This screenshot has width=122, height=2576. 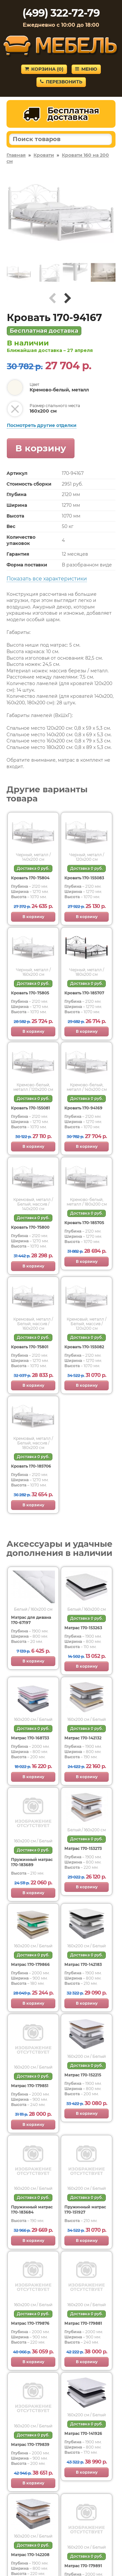 What do you see at coordinates (83, 1627) in the screenshot?
I see `Матрас 170-153263` at bounding box center [83, 1627].